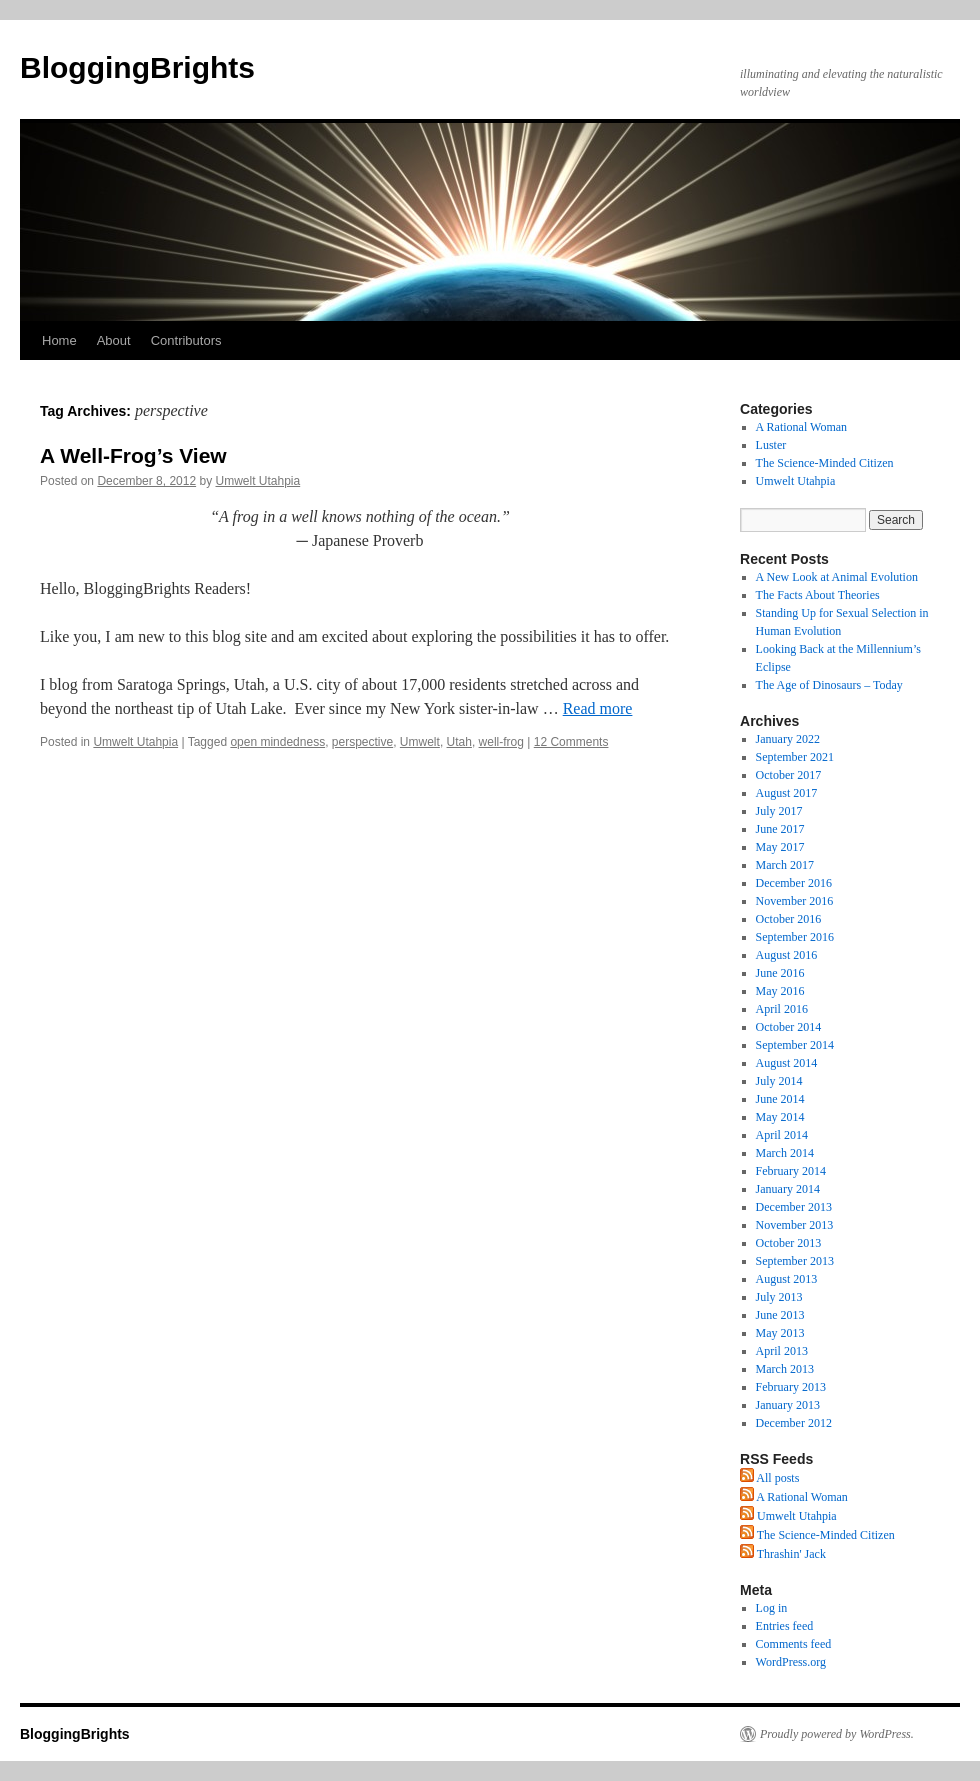 The width and height of the screenshot is (980, 1781). What do you see at coordinates (795, 1225) in the screenshot?
I see `November 2013` at bounding box center [795, 1225].